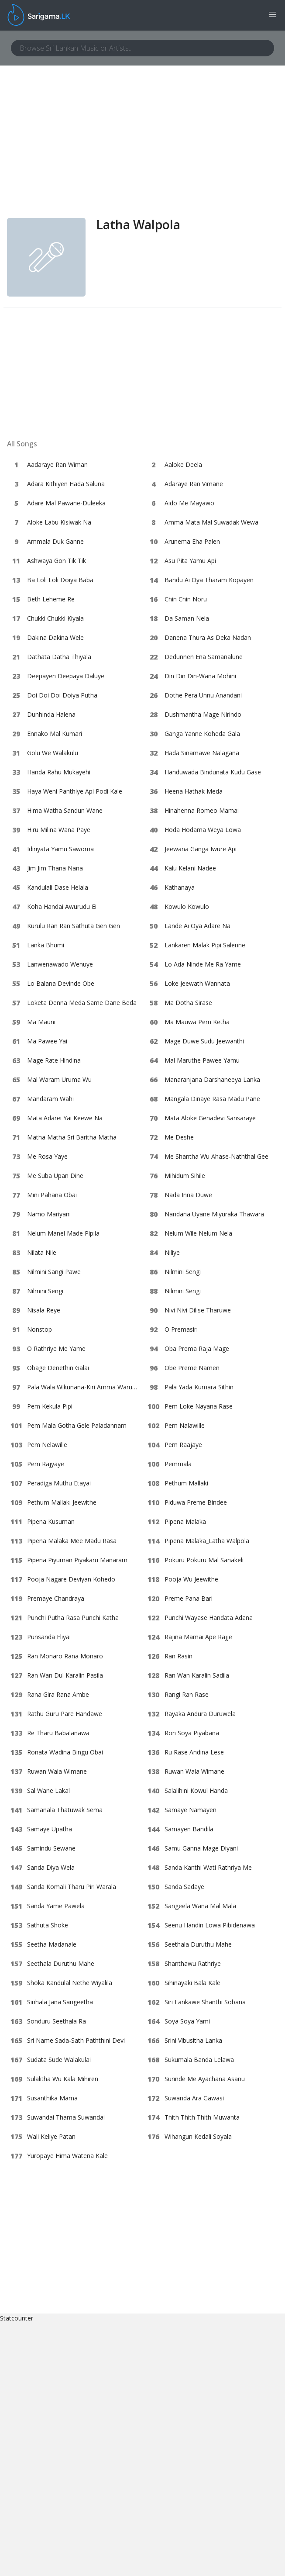  I want to click on Hoda Hodama Weya Lowa, so click(203, 829).